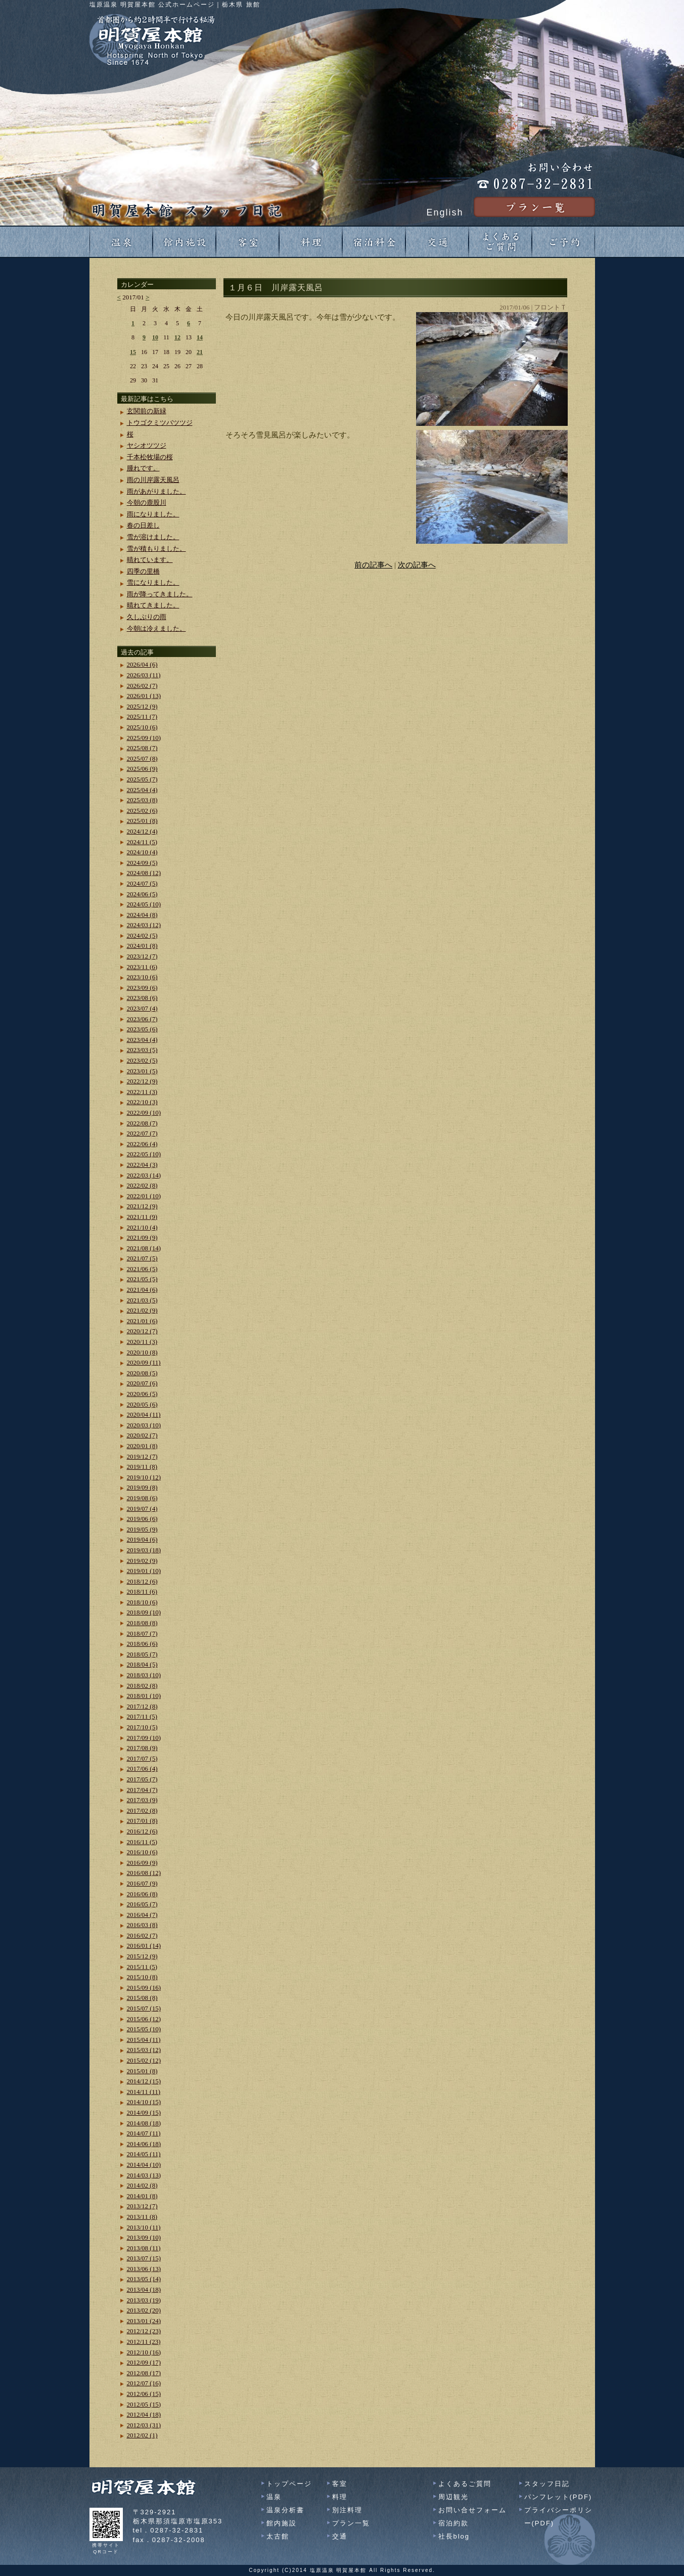 The width and height of the screenshot is (684, 2576). I want to click on 2014/01 (8), so click(142, 2196).